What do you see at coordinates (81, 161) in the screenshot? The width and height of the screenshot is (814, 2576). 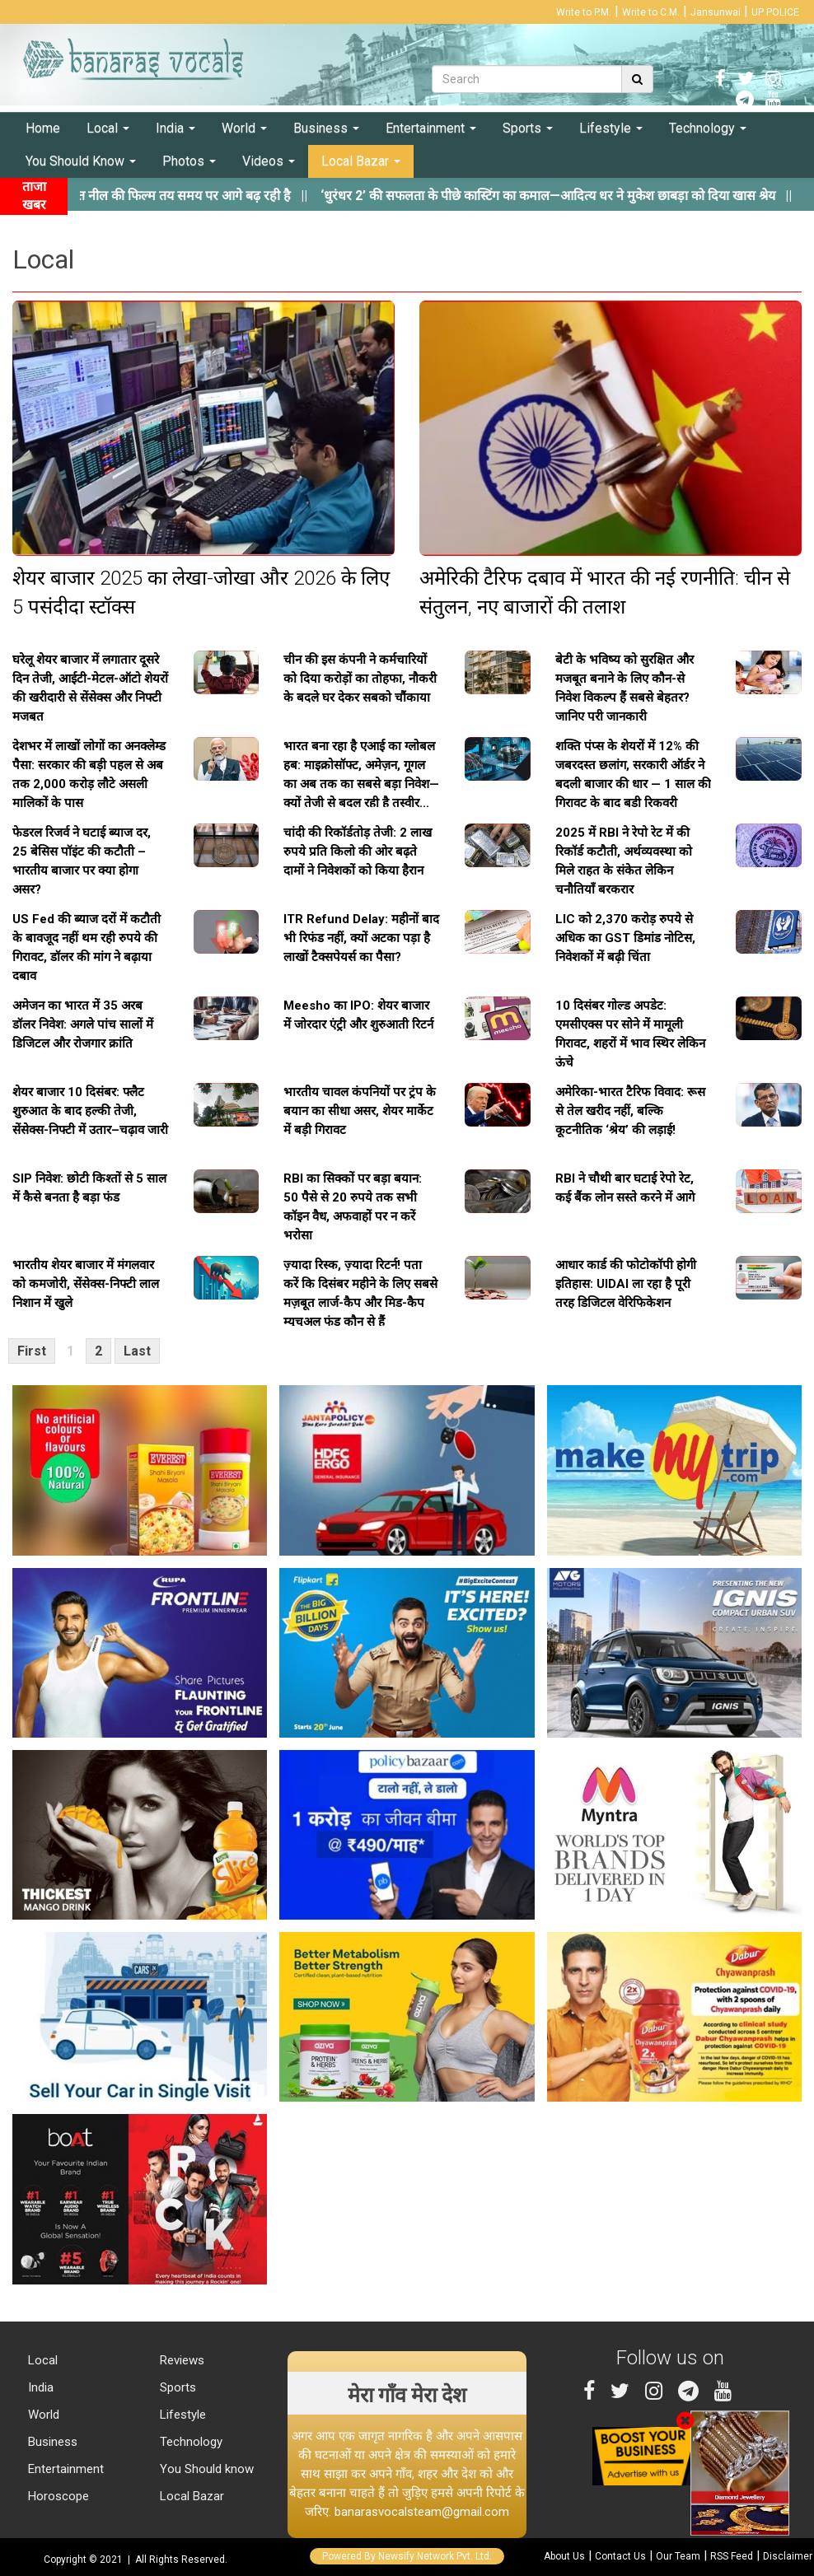 I see `You Should Know` at bounding box center [81, 161].